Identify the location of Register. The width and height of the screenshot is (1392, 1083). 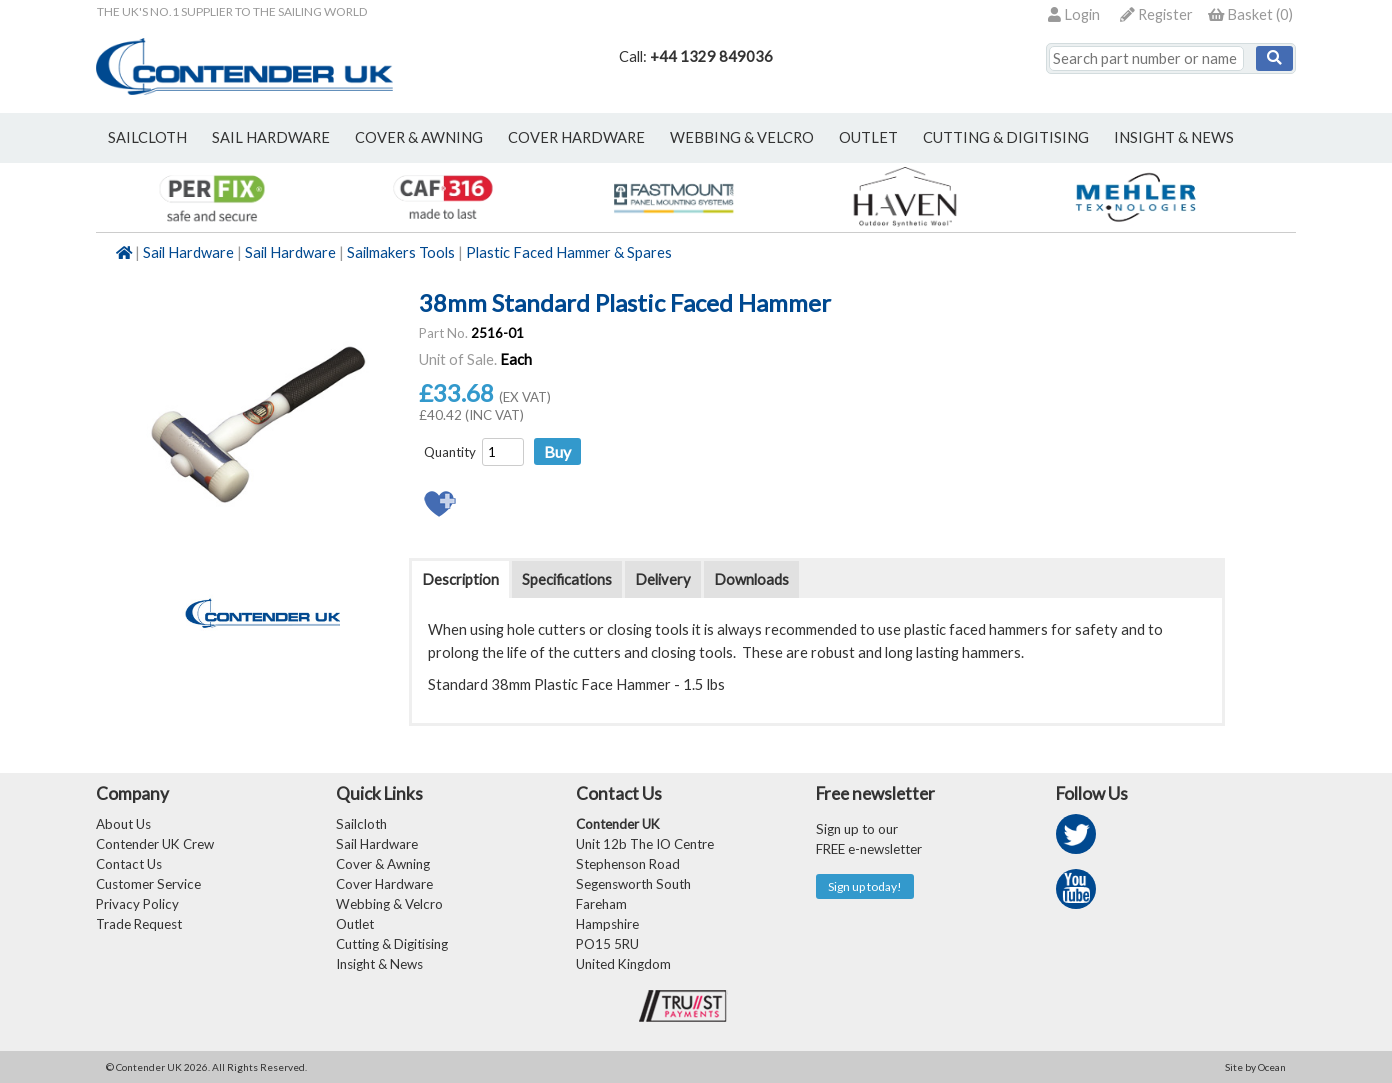
(1156, 14).